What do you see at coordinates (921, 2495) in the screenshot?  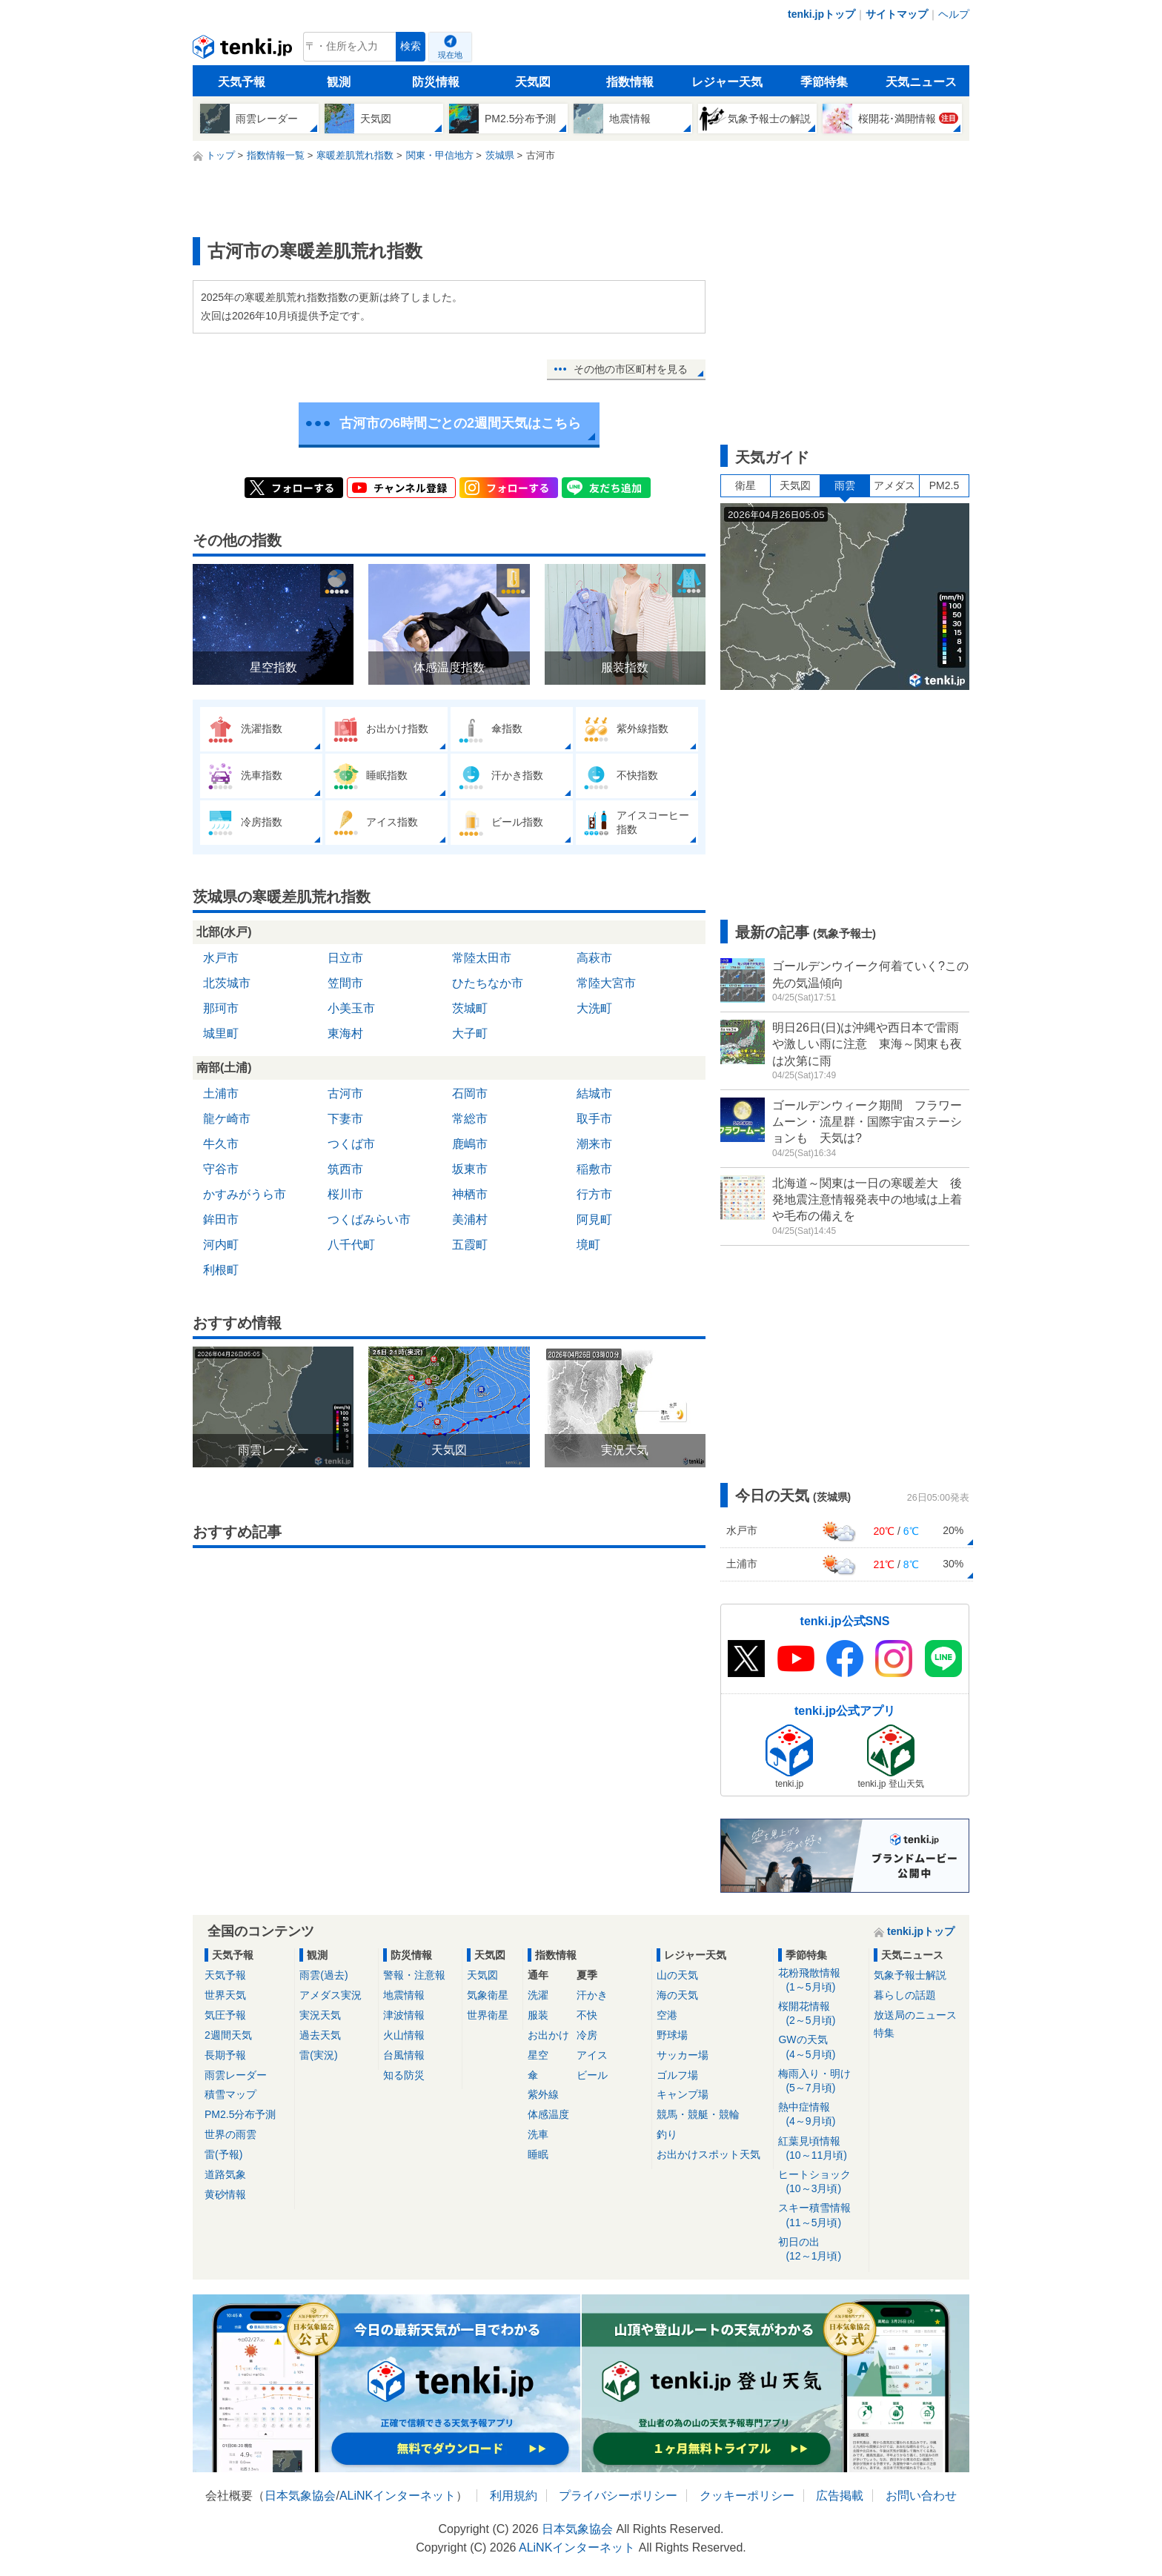 I see `お問い合わせ` at bounding box center [921, 2495].